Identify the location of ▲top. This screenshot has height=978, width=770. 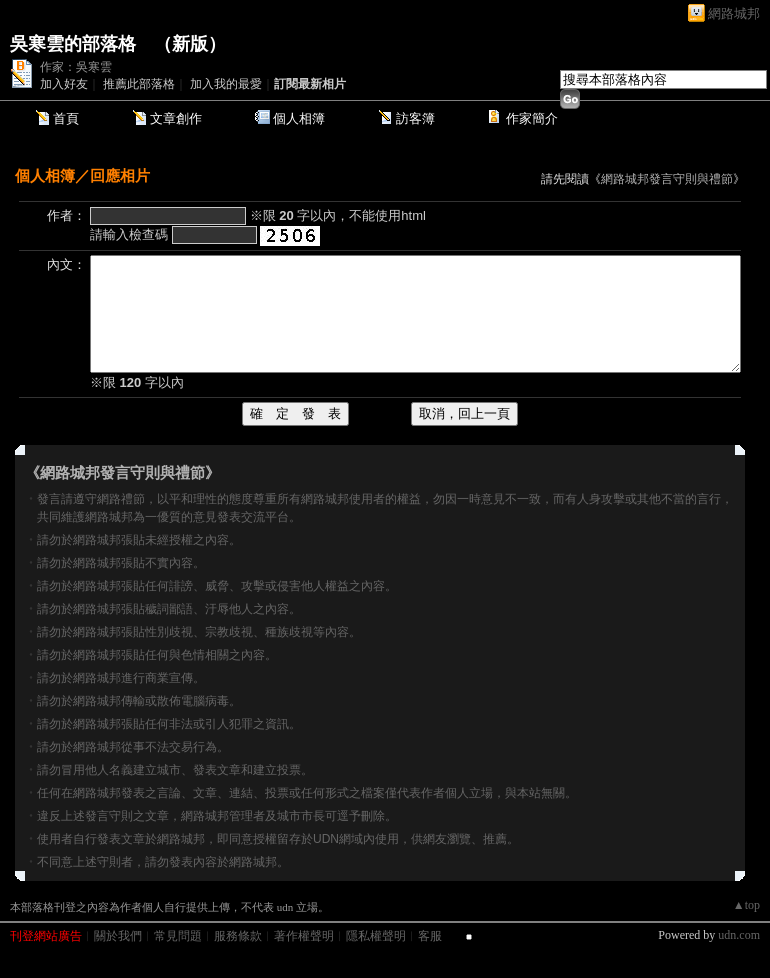
(746, 905).